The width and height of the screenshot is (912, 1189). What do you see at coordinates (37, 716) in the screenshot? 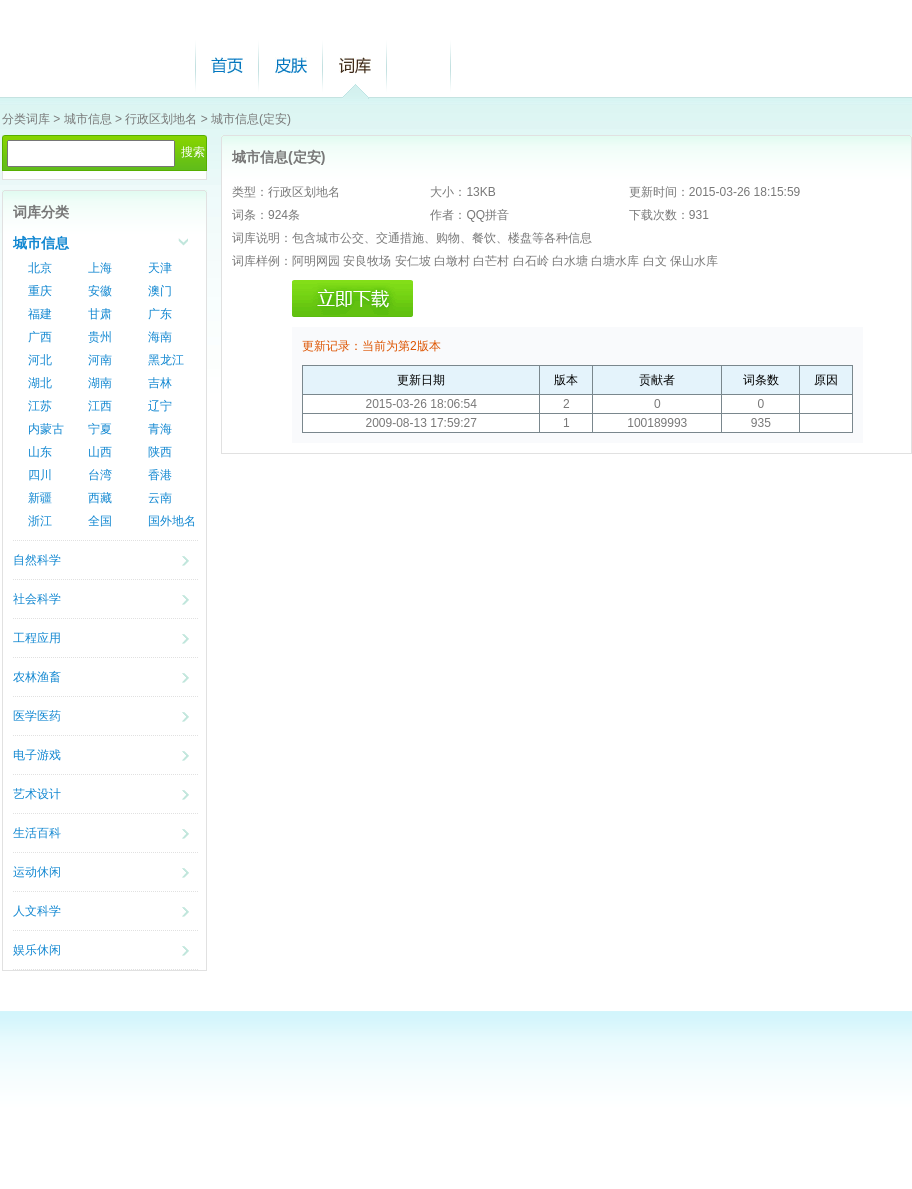
I see `医学医药` at bounding box center [37, 716].